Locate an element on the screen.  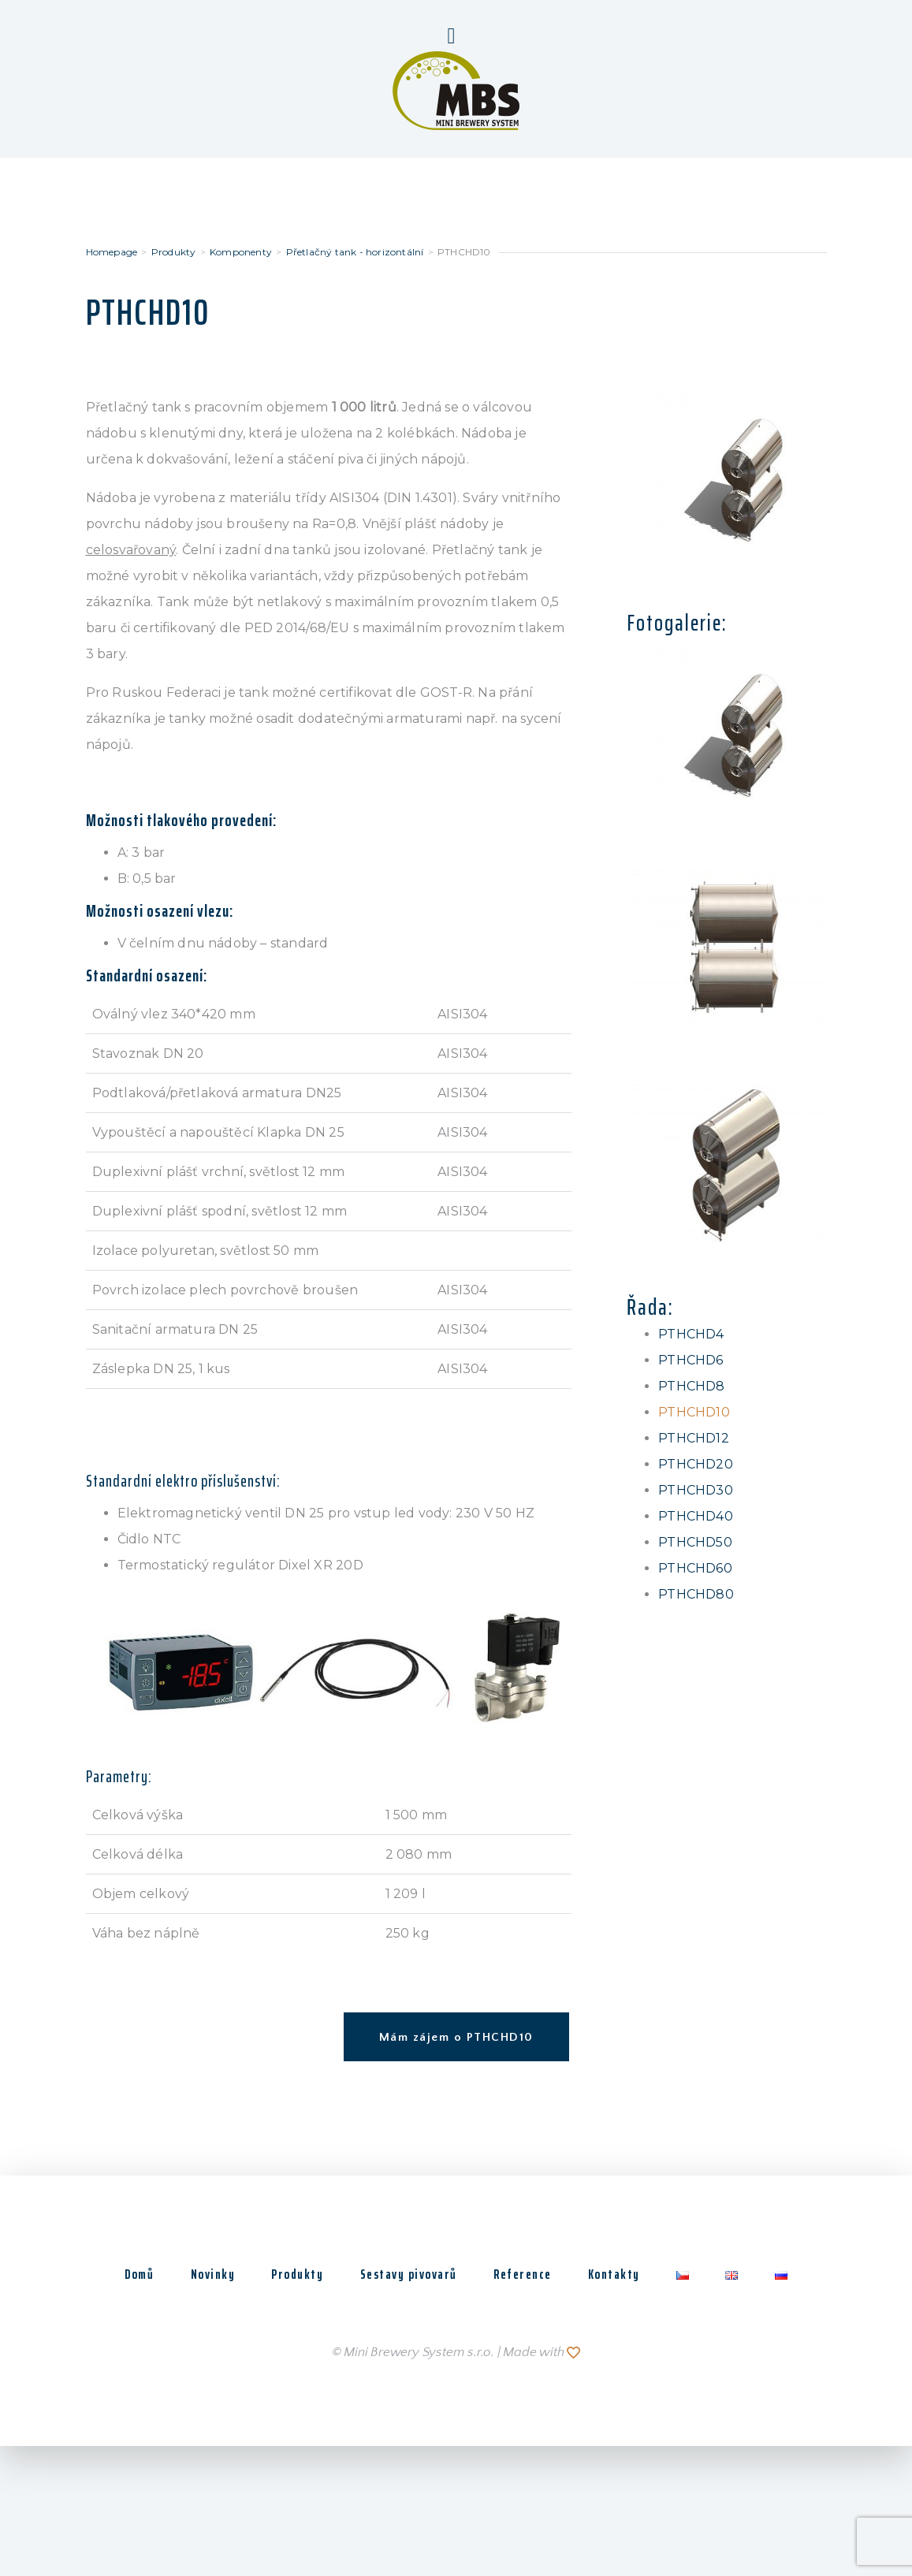
Kontakty is located at coordinates (617, 2274).